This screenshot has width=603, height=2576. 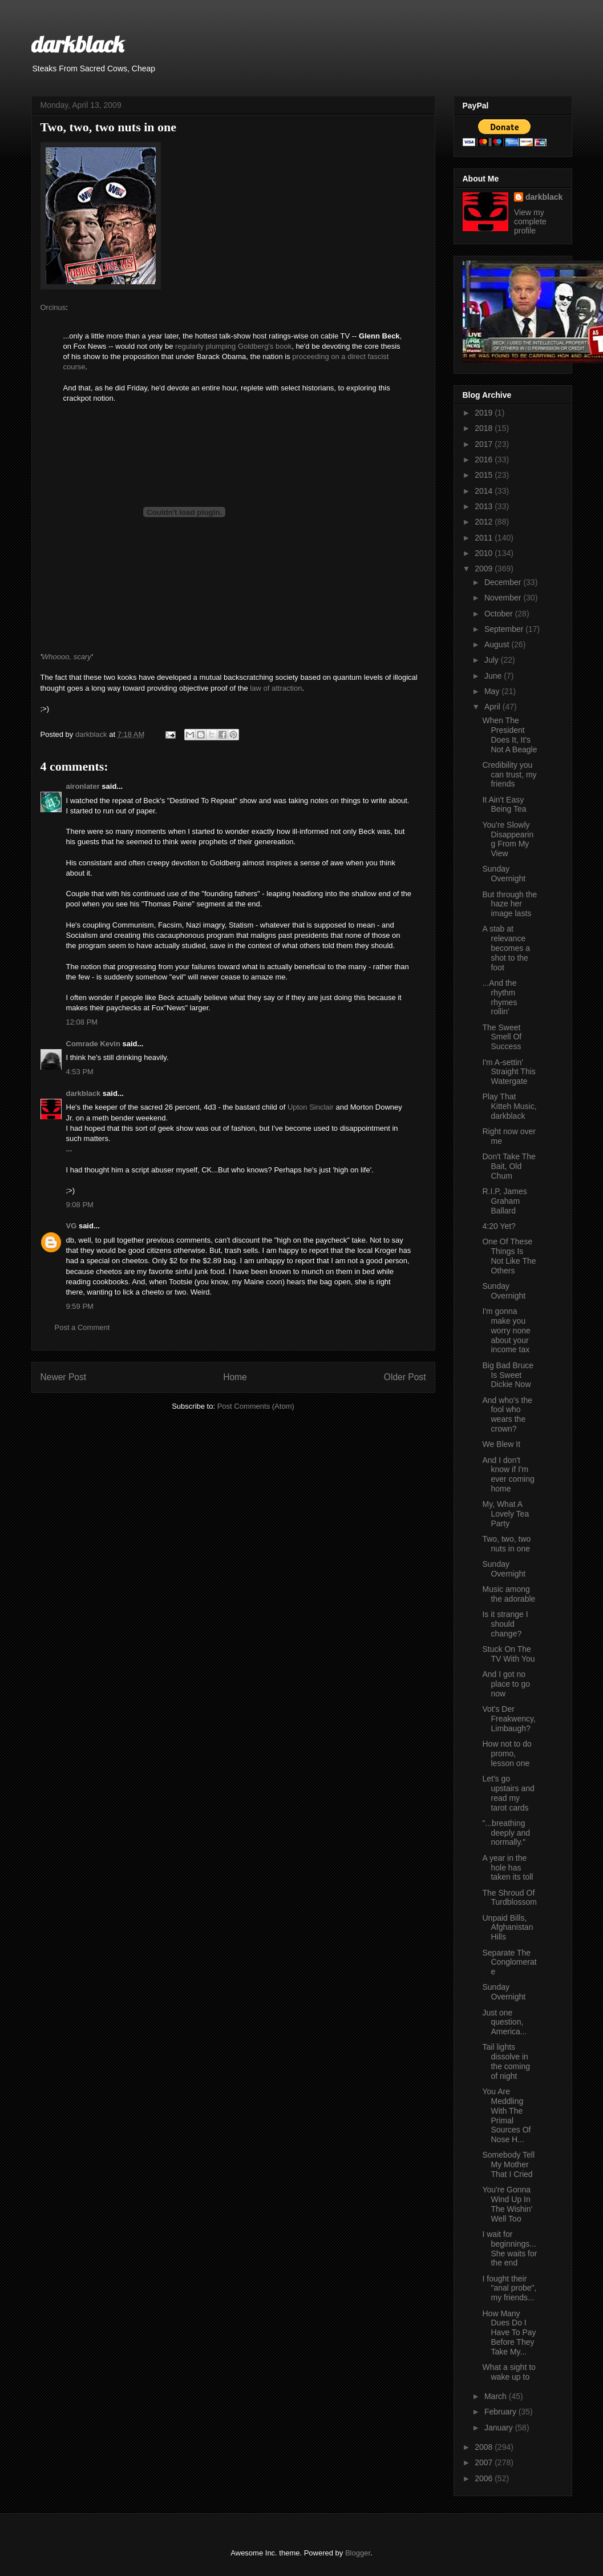 What do you see at coordinates (506, 2115) in the screenshot?
I see `You Are Meddling With The Primal Sources Of Nose H...` at bounding box center [506, 2115].